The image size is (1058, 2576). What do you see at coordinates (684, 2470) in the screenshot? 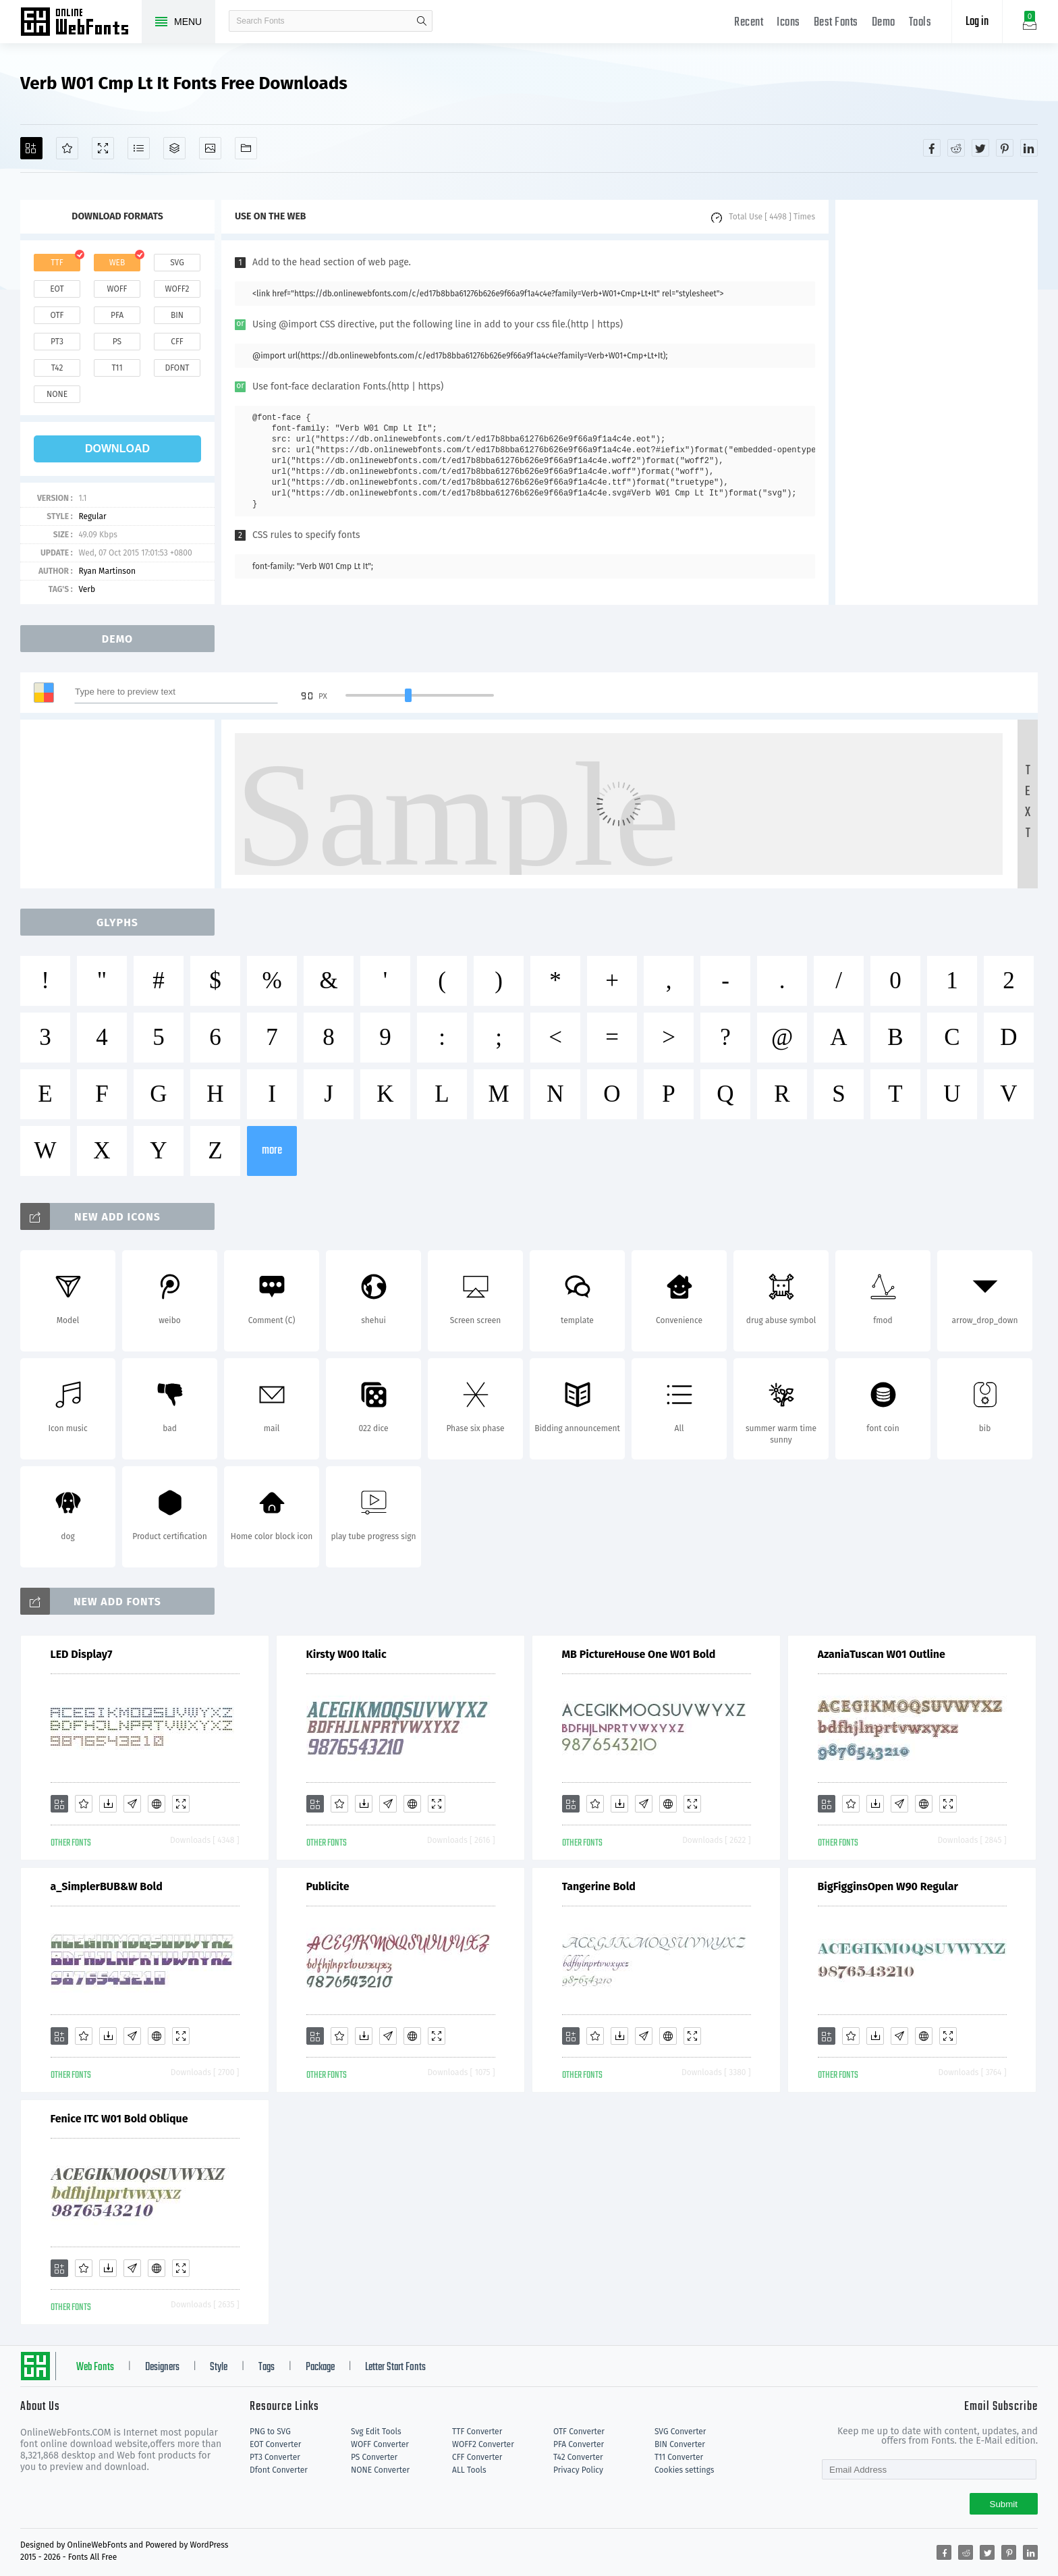
I see `Cookies settings` at bounding box center [684, 2470].